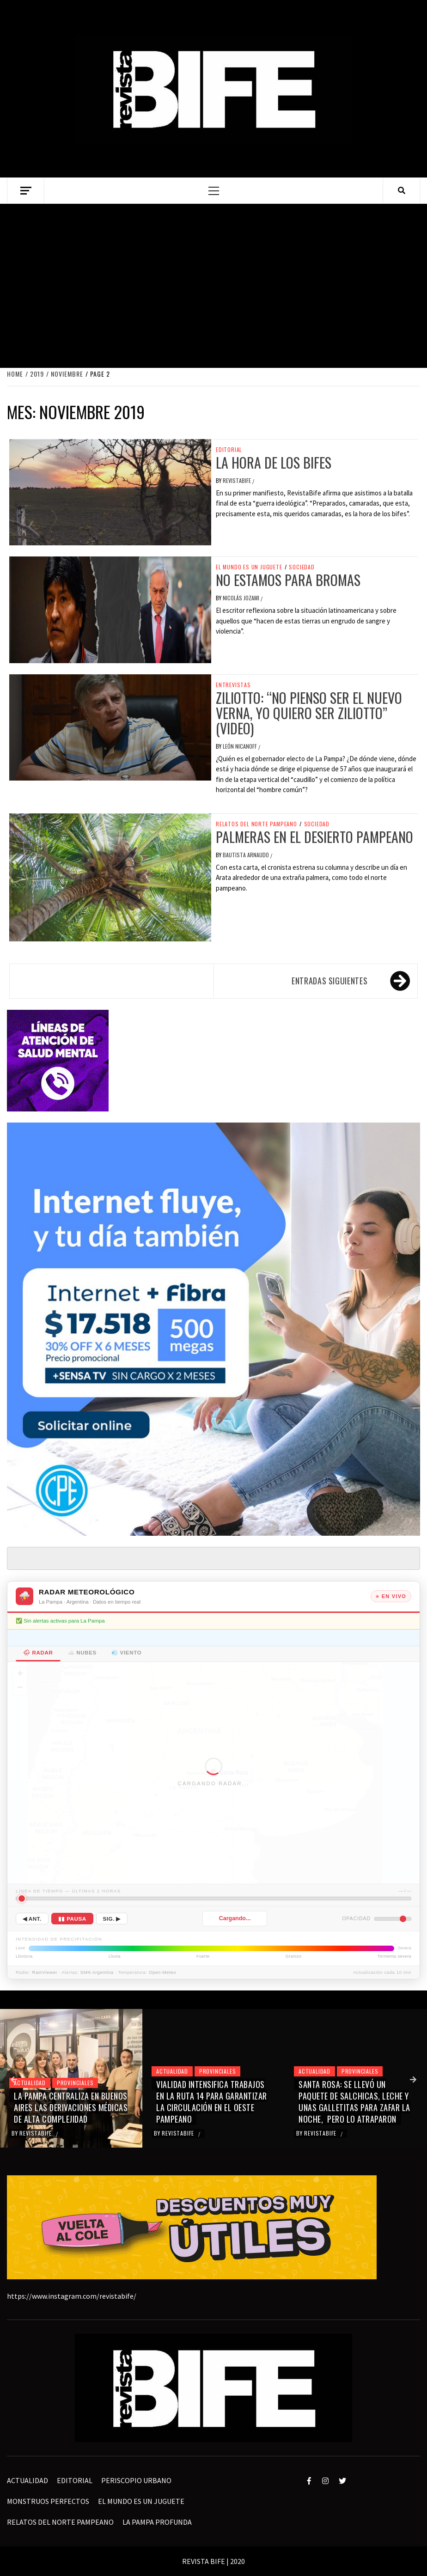 This screenshot has width=427, height=2576. What do you see at coordinates (97, 1972) in the screenshot?
I see `SMN Argentina` at bounding box center [97, 1972].